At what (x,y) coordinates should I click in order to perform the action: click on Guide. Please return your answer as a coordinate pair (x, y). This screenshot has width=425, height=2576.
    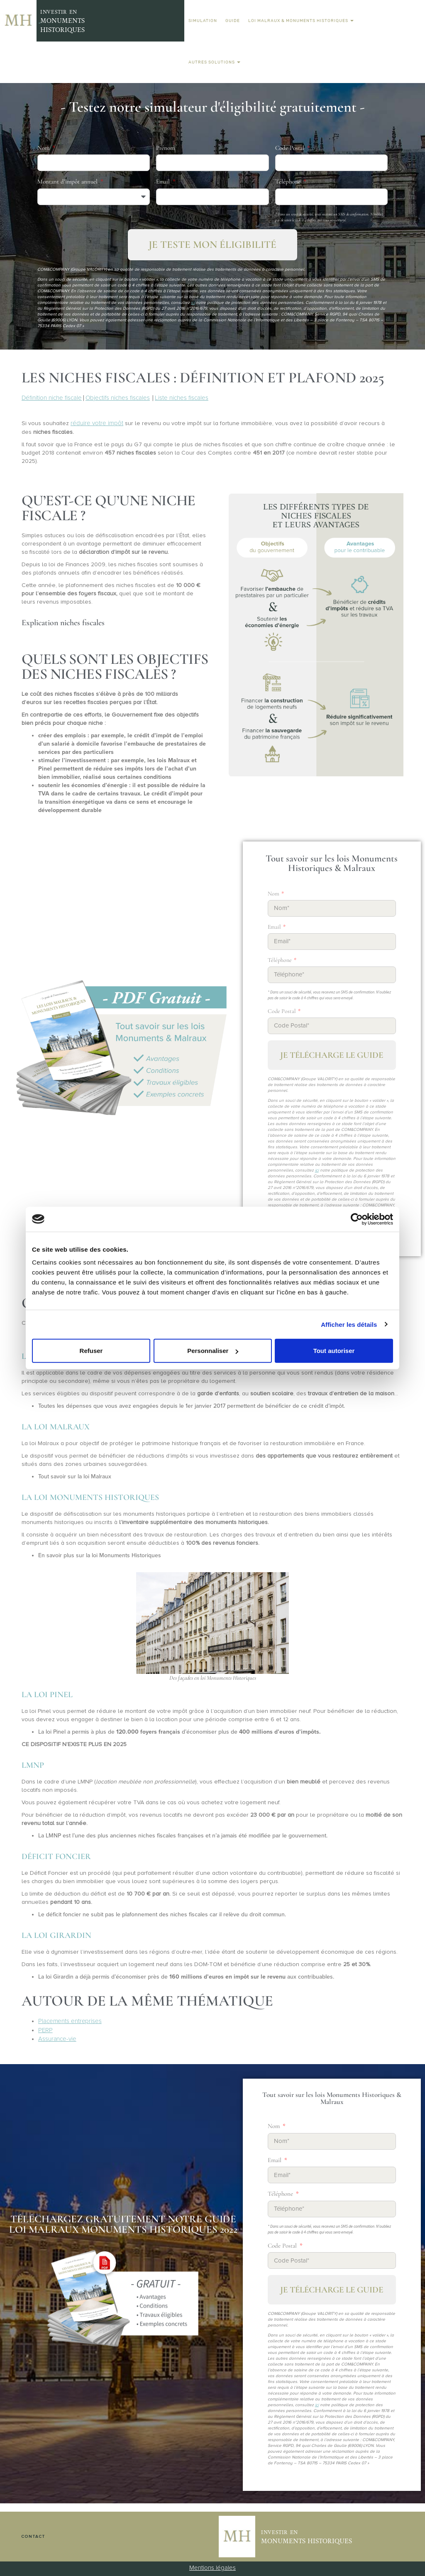
    Looking at the image, I should click on (232, 20).